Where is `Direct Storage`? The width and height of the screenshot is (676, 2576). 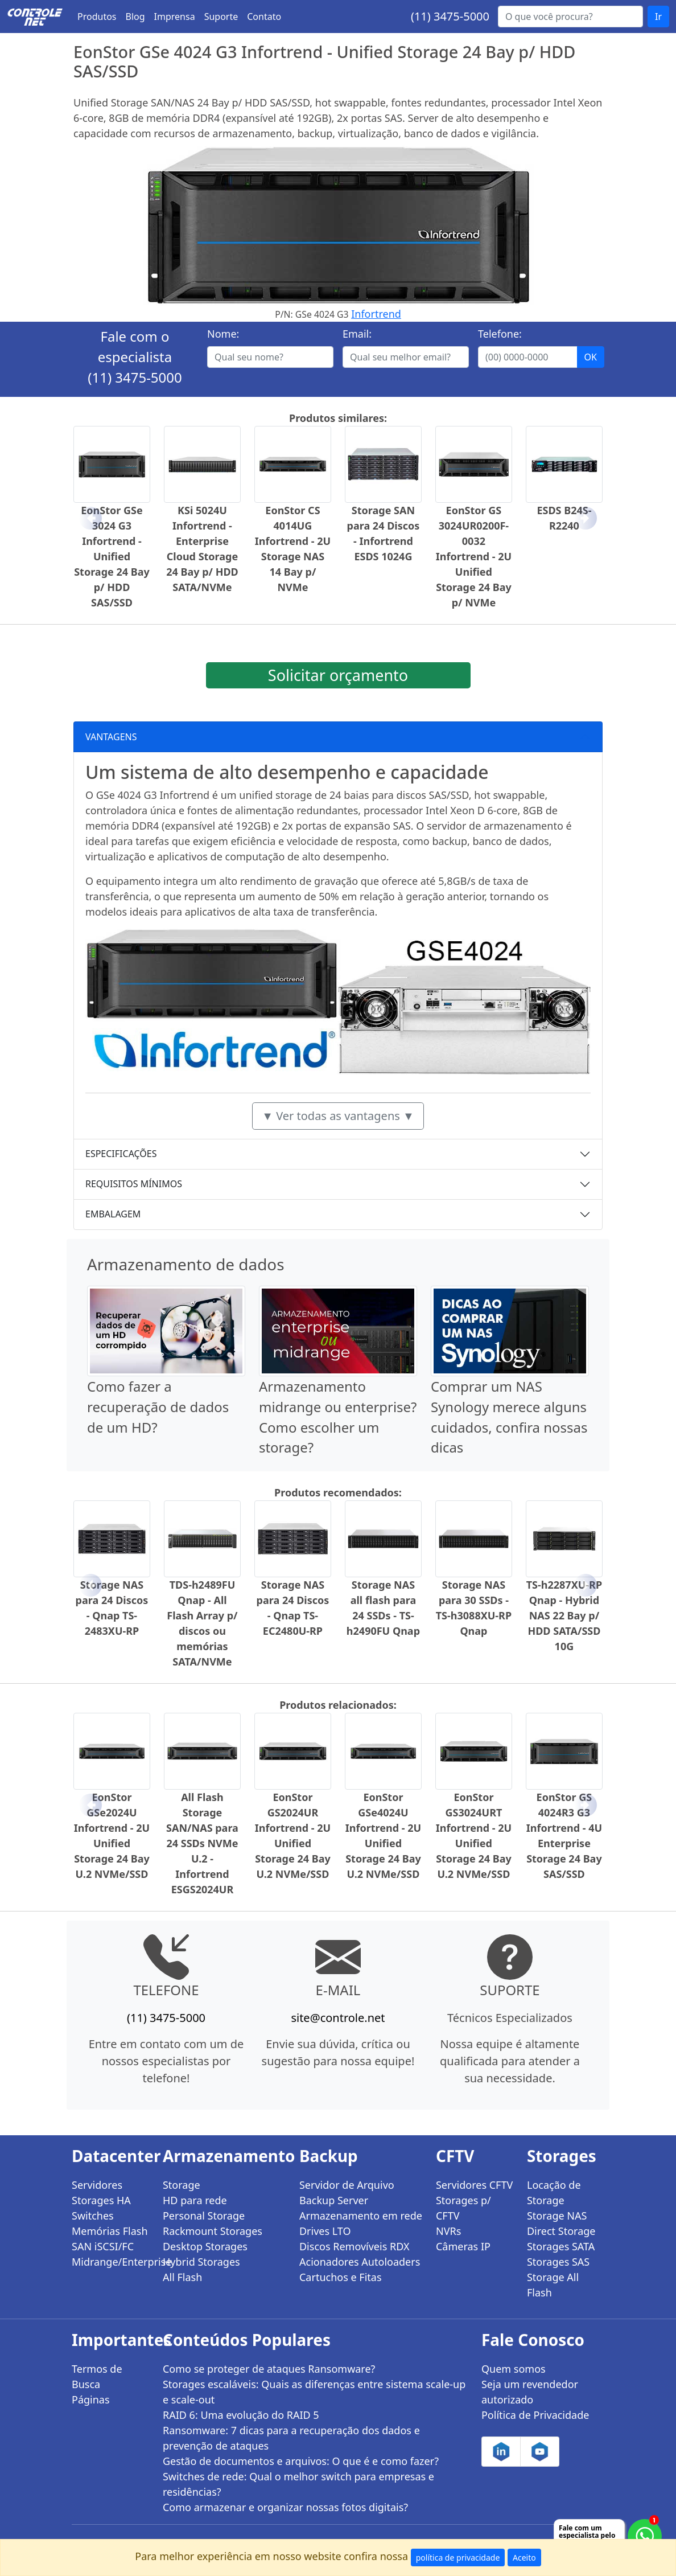
Direct Storage is located at coordinates (561, 2231).